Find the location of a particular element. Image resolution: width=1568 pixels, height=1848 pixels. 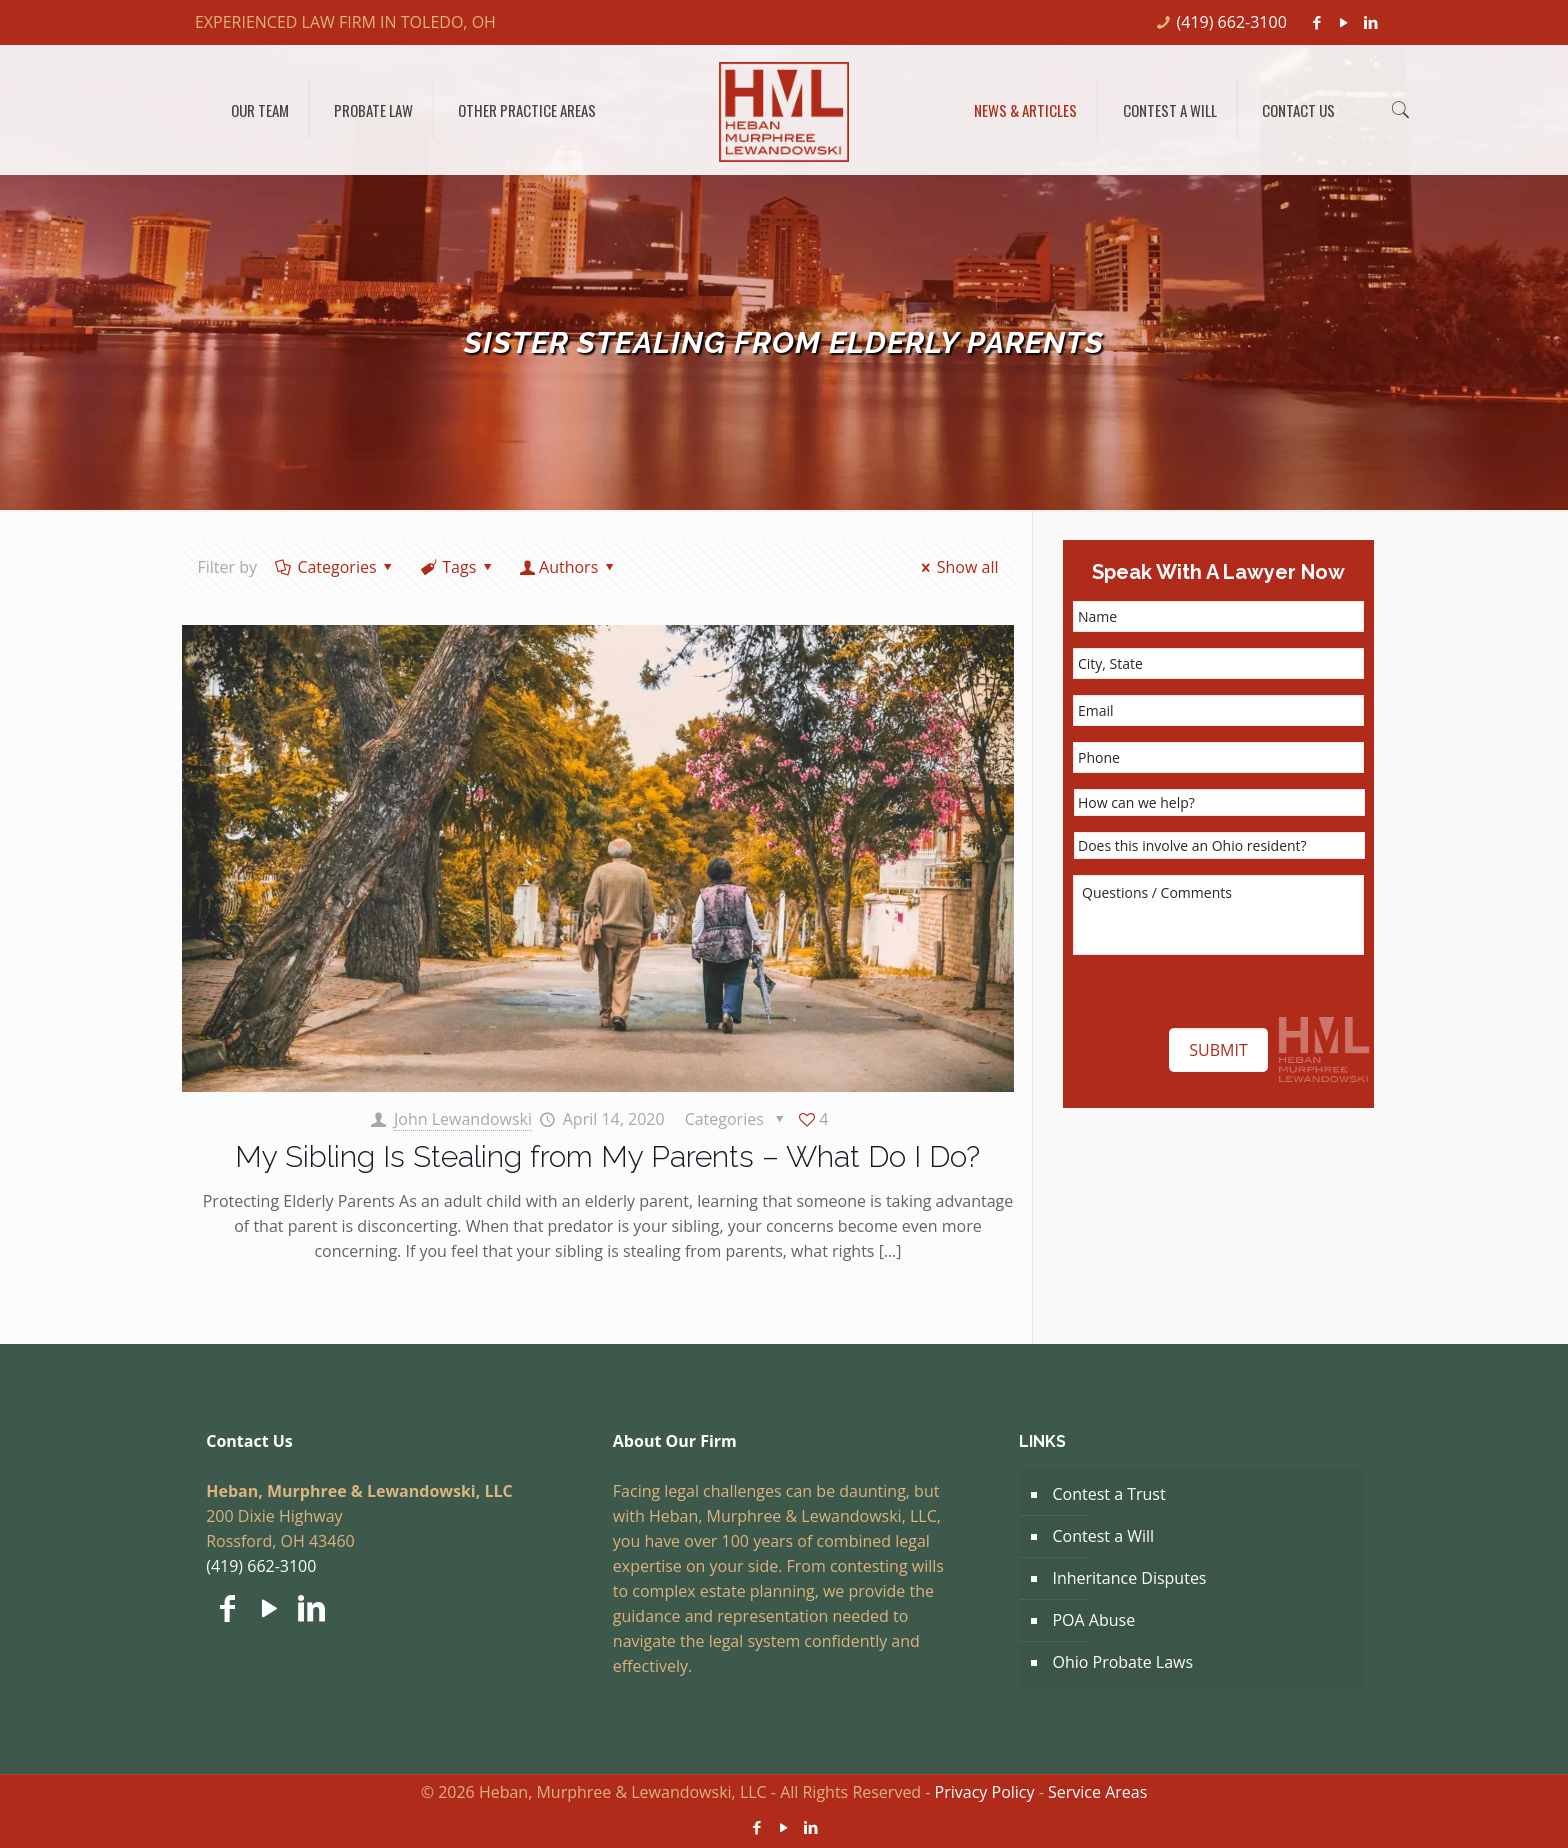

Show all is located at coordinates (956, 567).